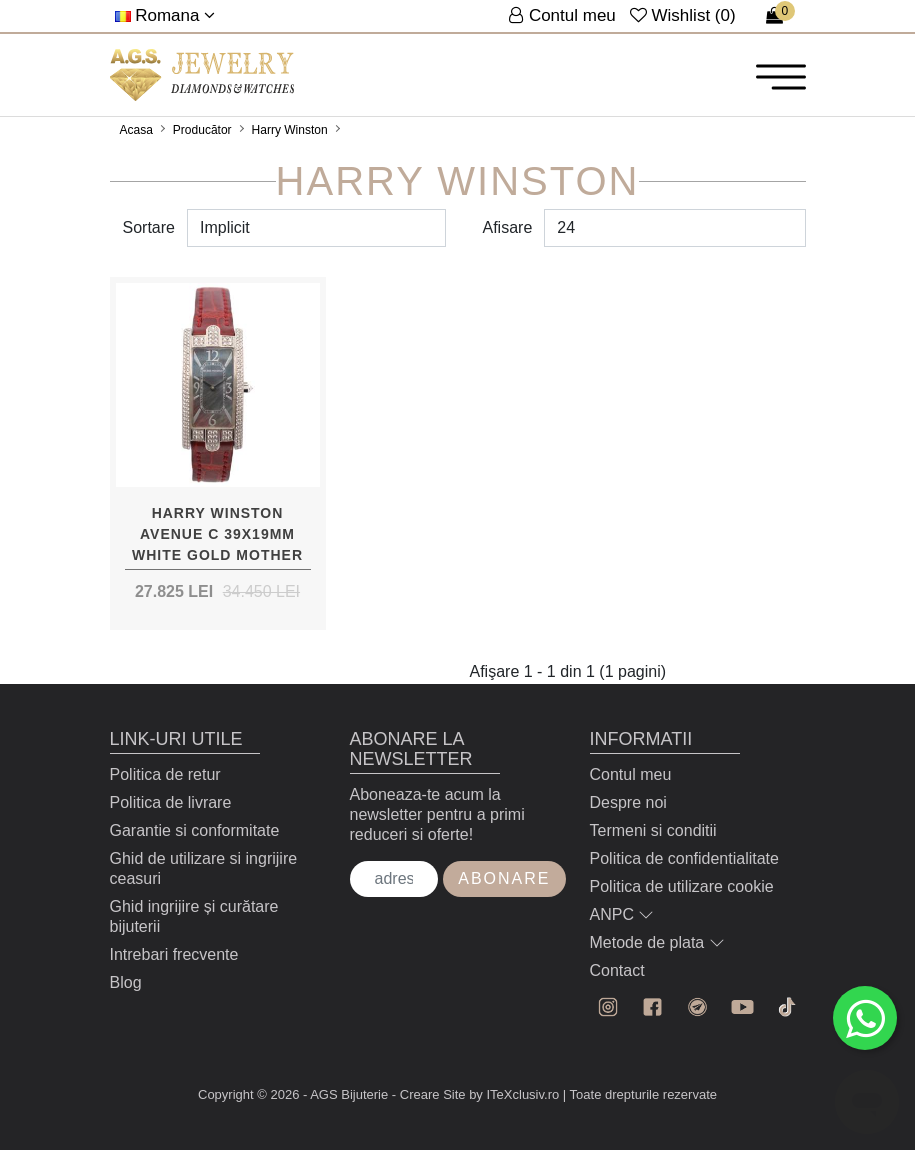  I want to click on Despre noi, so click(628, 802).